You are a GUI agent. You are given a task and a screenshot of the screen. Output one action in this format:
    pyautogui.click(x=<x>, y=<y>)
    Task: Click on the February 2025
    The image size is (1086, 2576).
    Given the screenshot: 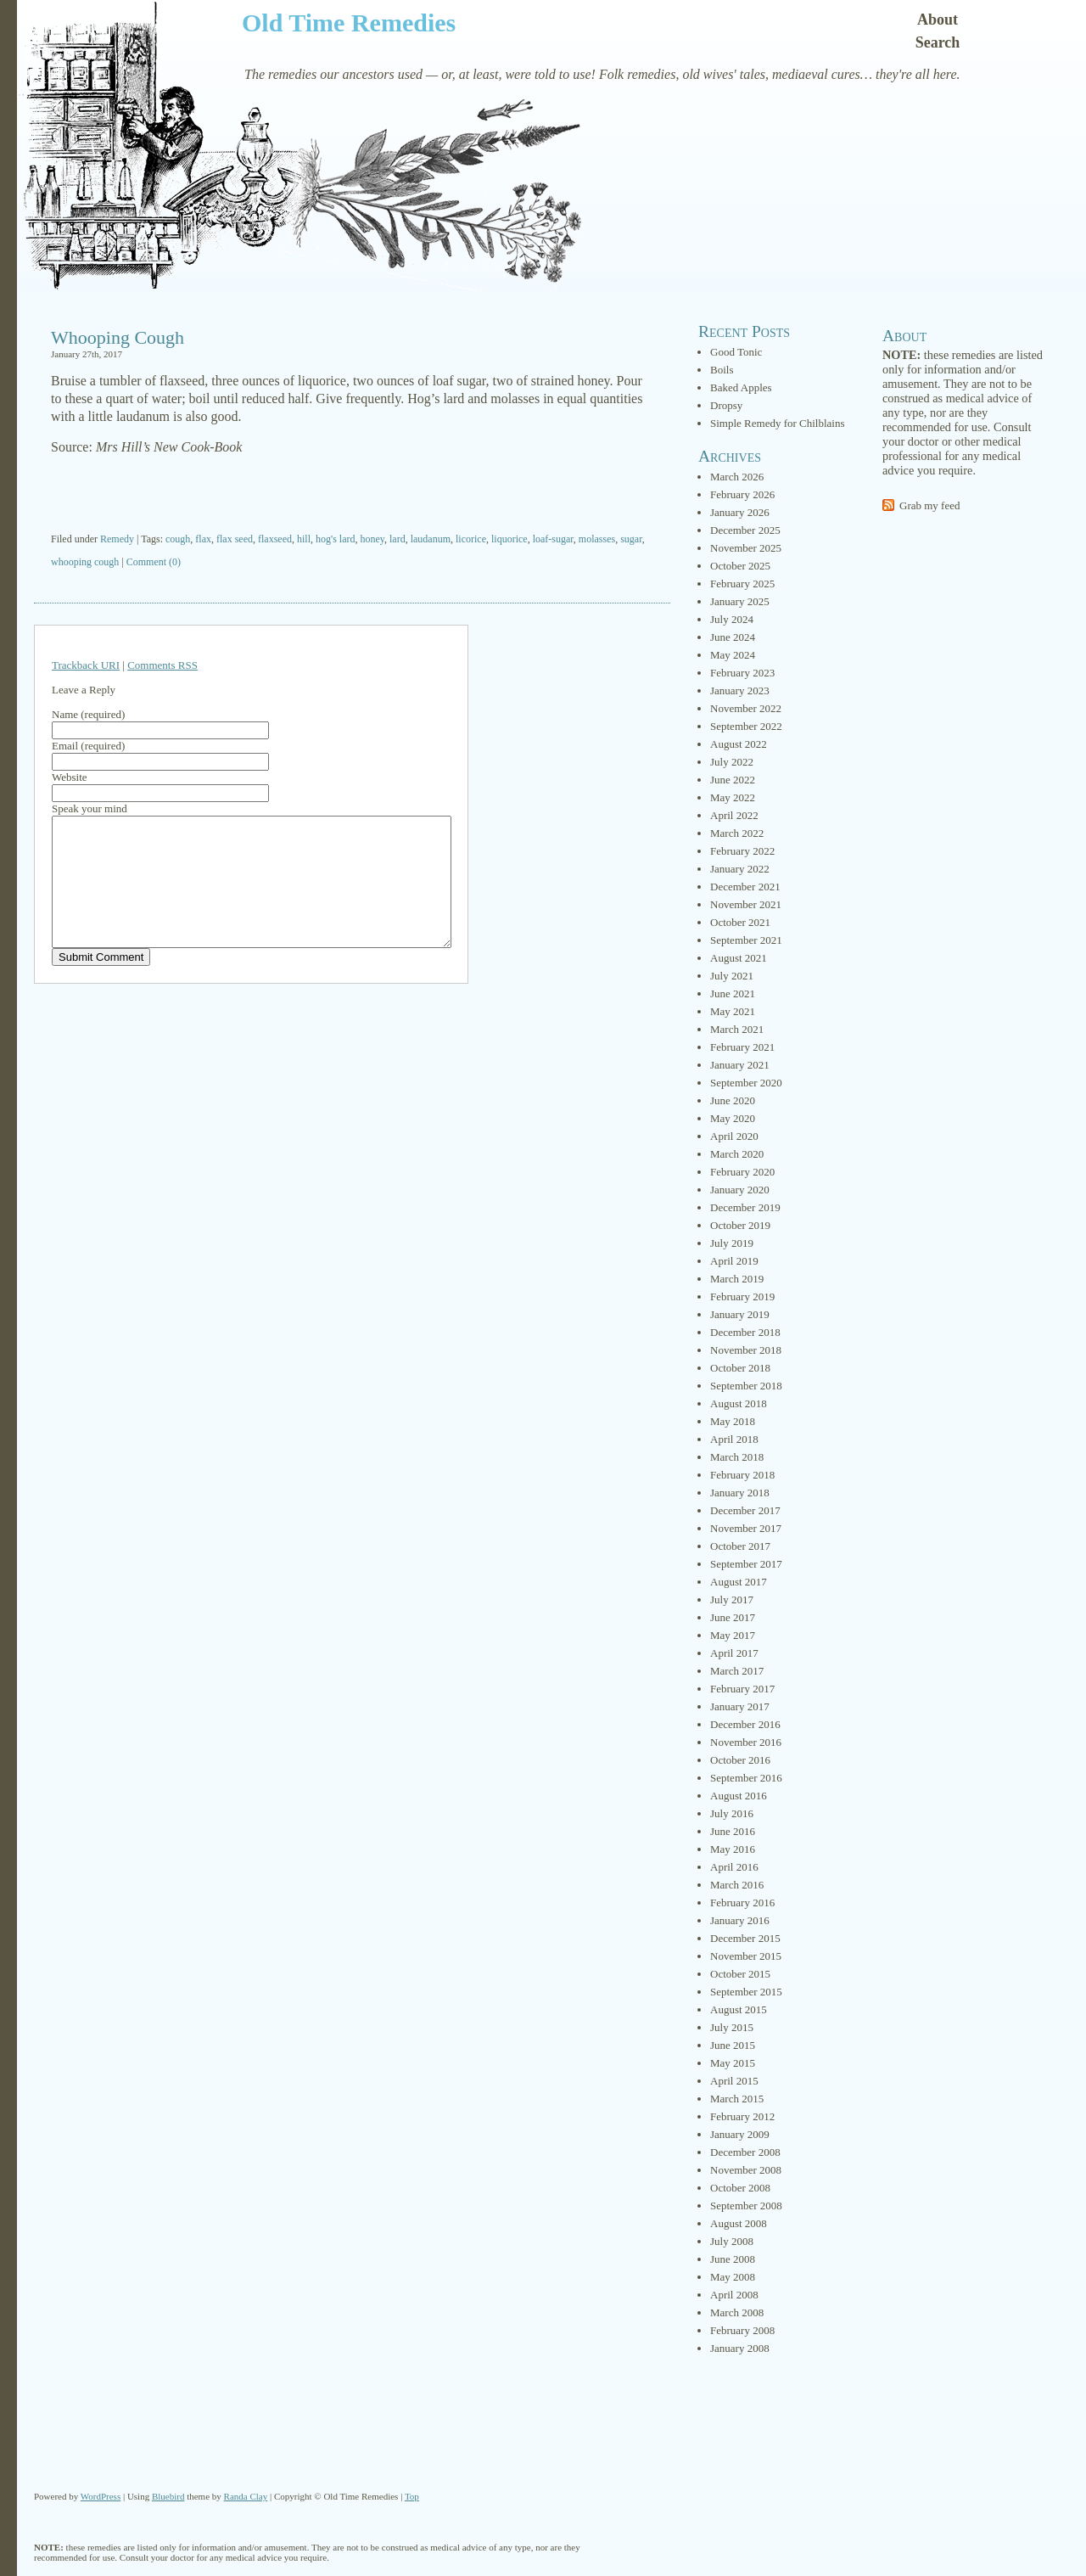 What is the action you would take?
    pyautogui.click(x=742, y=583)
    